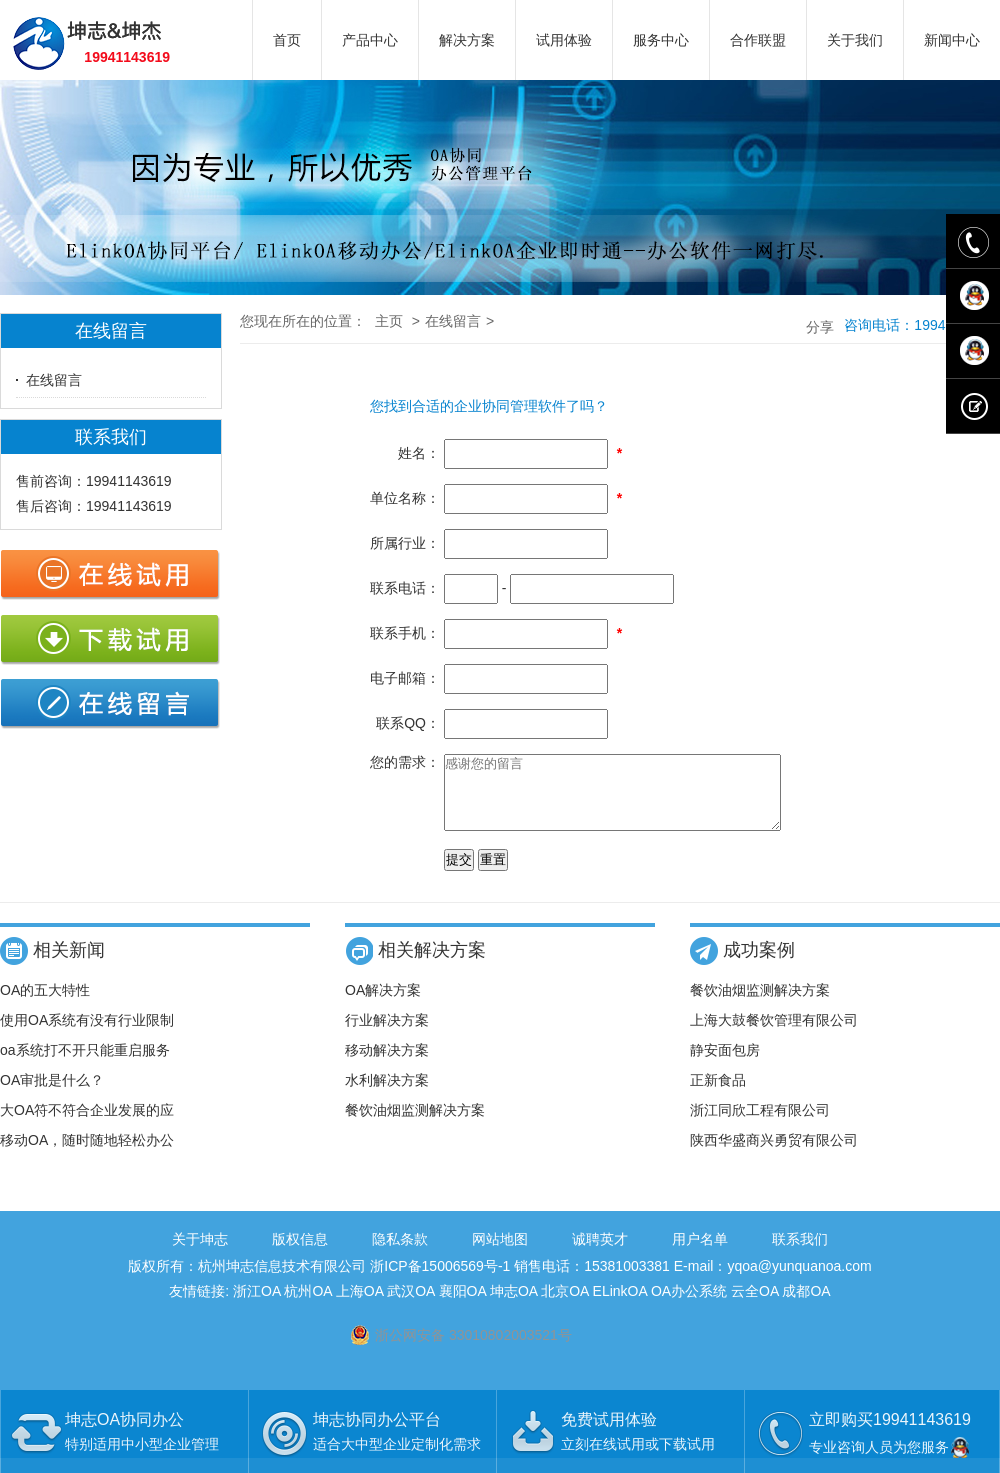 This screenshot has width=1000, height=1473. Describe the element at coordinates (256, 1306) in the screenshot. I see `浙江OA` at that location.